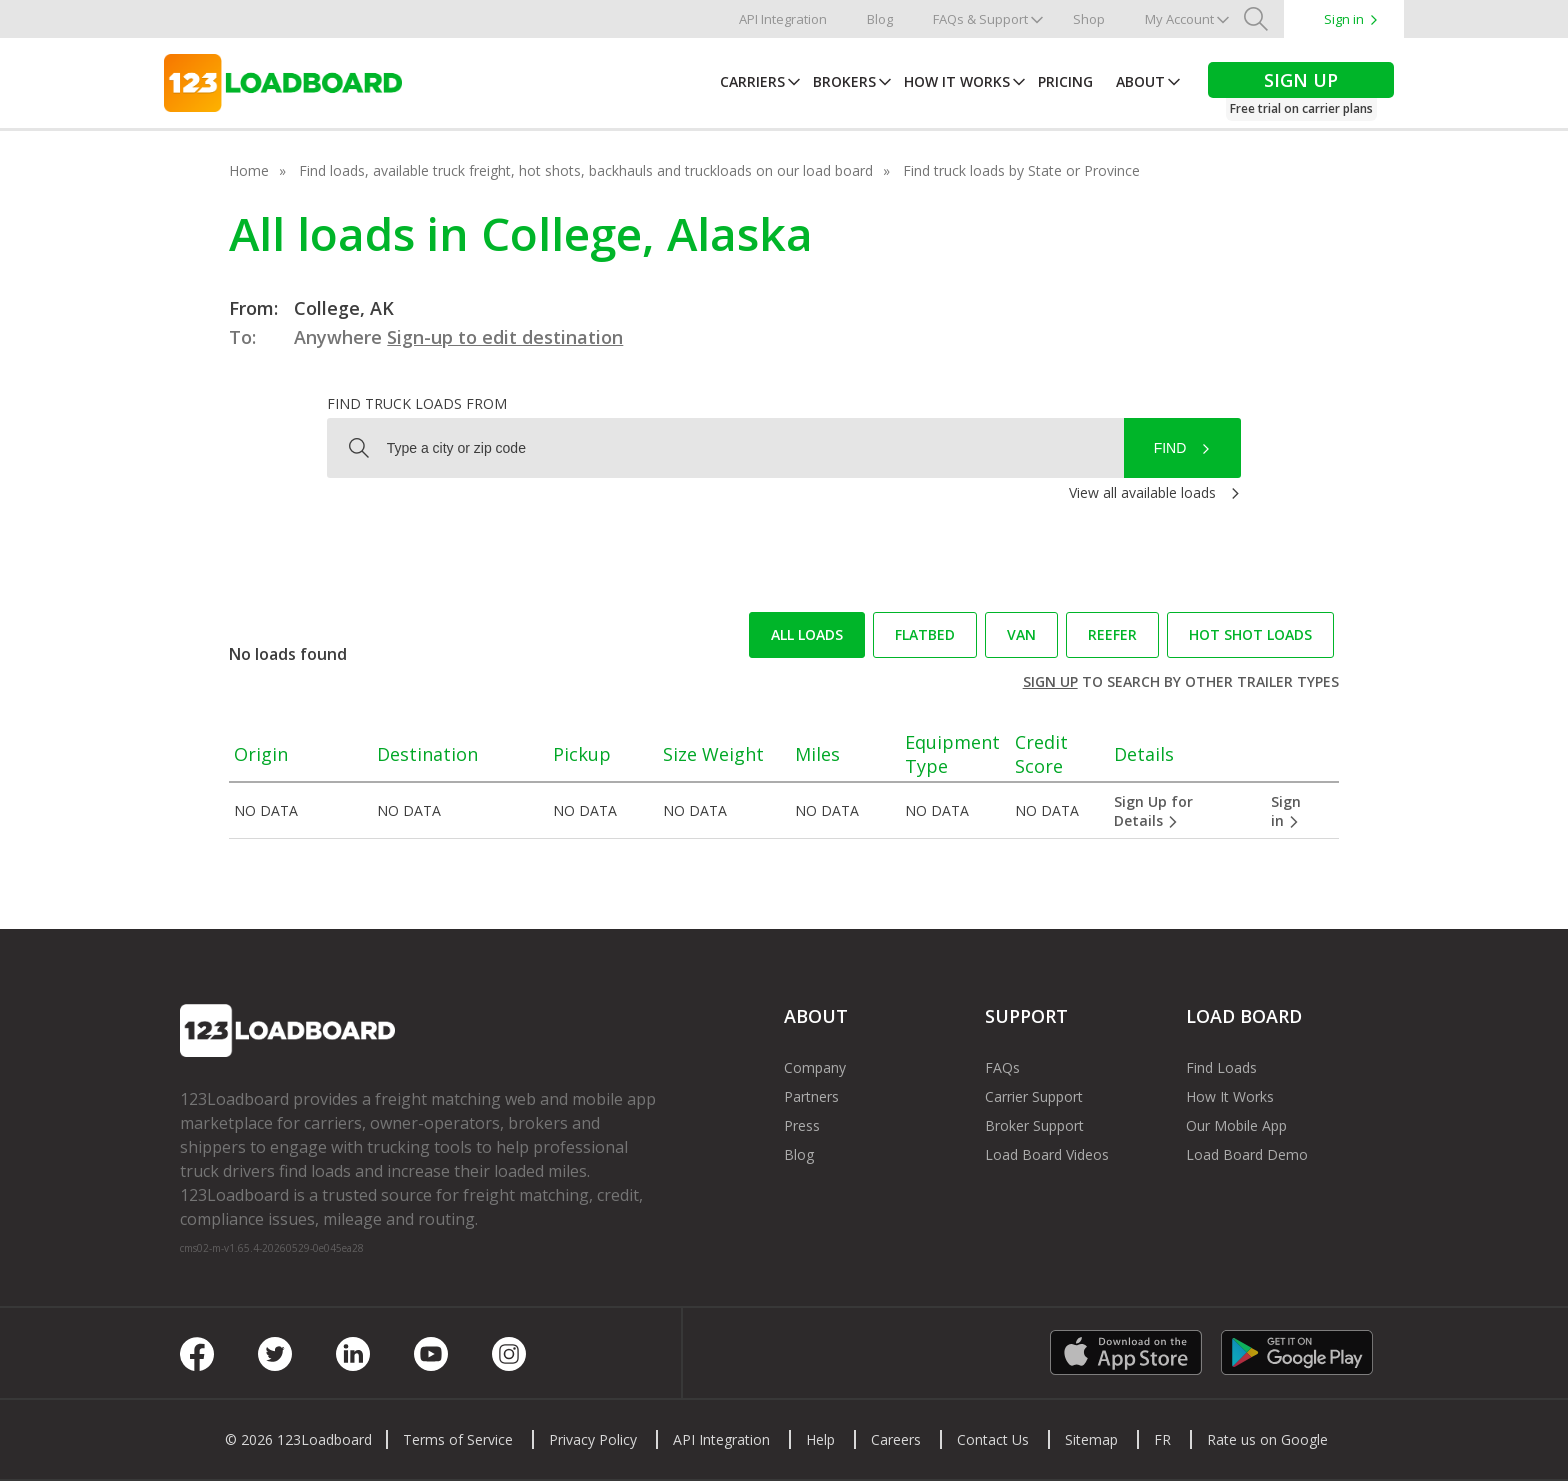  I want to click on Load Board Demo, so click(1247, 1154).